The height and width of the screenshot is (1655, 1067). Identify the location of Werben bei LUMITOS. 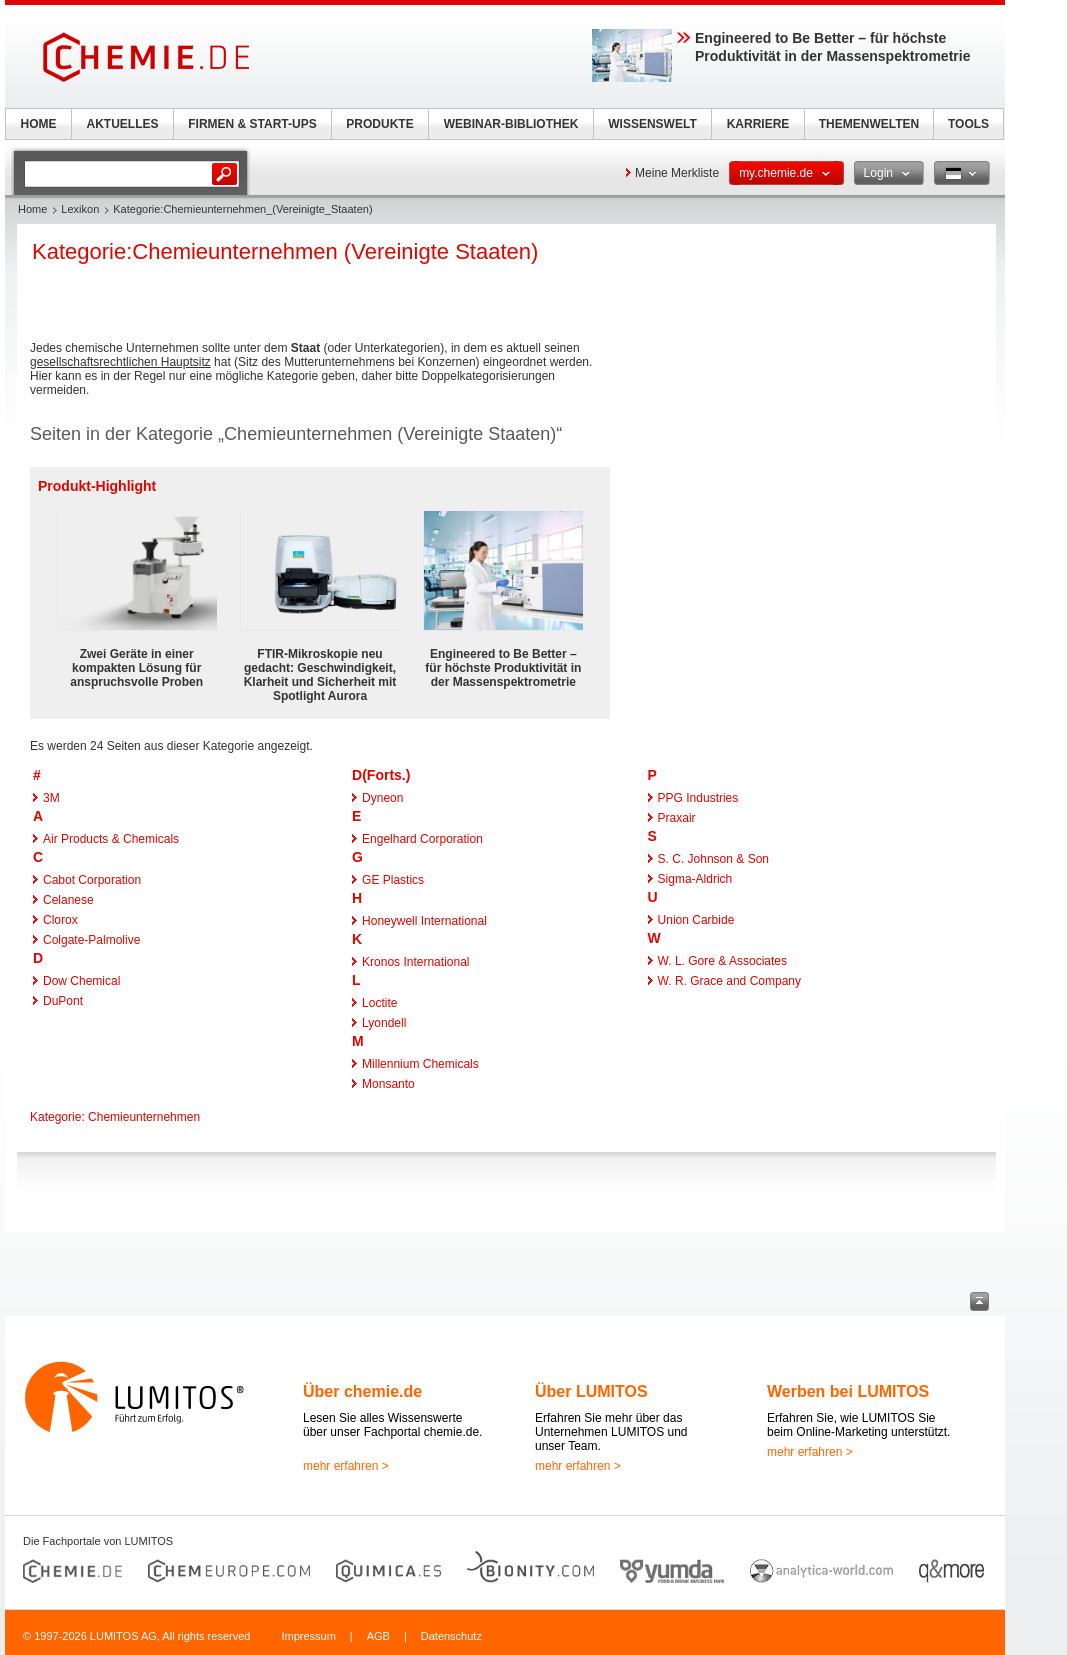
(848, 1391).